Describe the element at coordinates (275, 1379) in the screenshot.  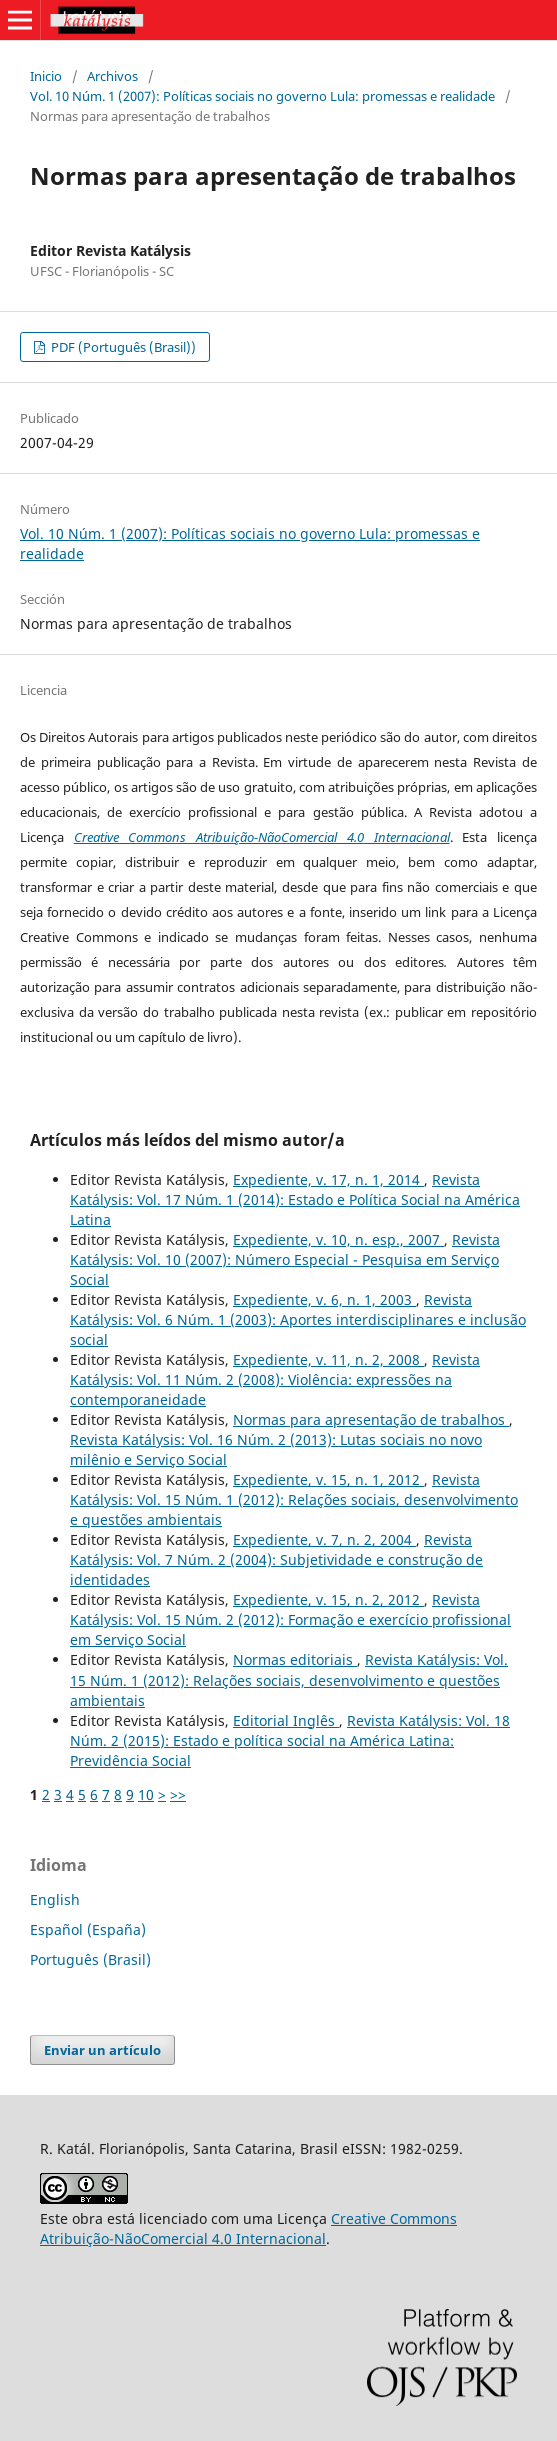
I see `Revista Katálysis: Vol. 11 Núm. 2 (2008): Violência: expressões na contemporaneidade` at that location.